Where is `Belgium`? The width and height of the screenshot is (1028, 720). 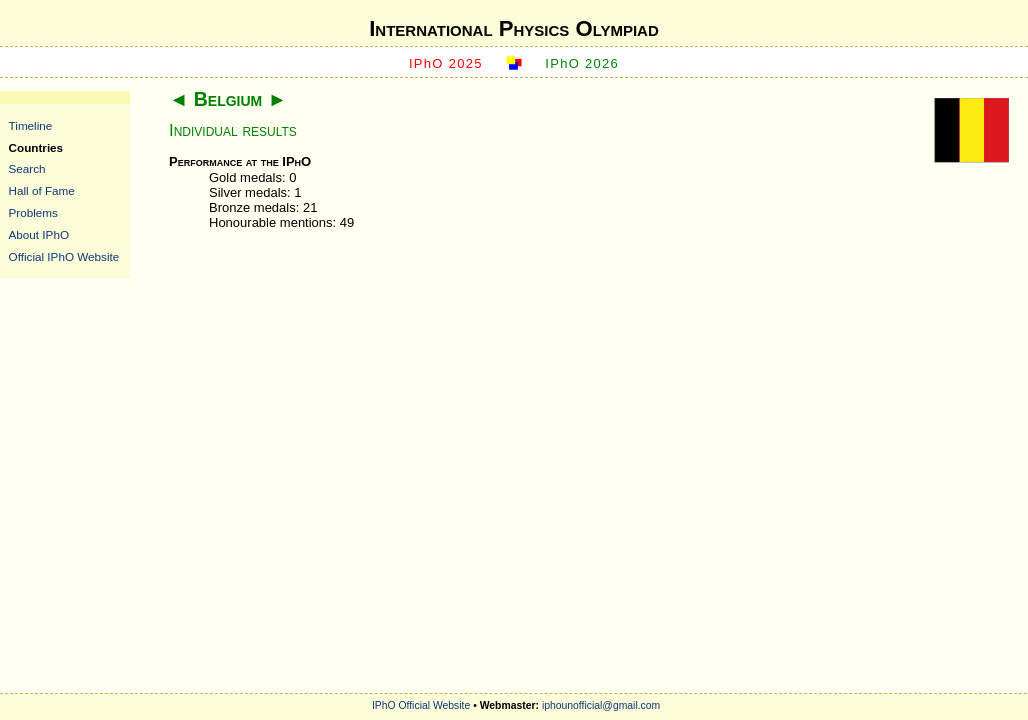
Belgium is located at coordinates (228, 99).